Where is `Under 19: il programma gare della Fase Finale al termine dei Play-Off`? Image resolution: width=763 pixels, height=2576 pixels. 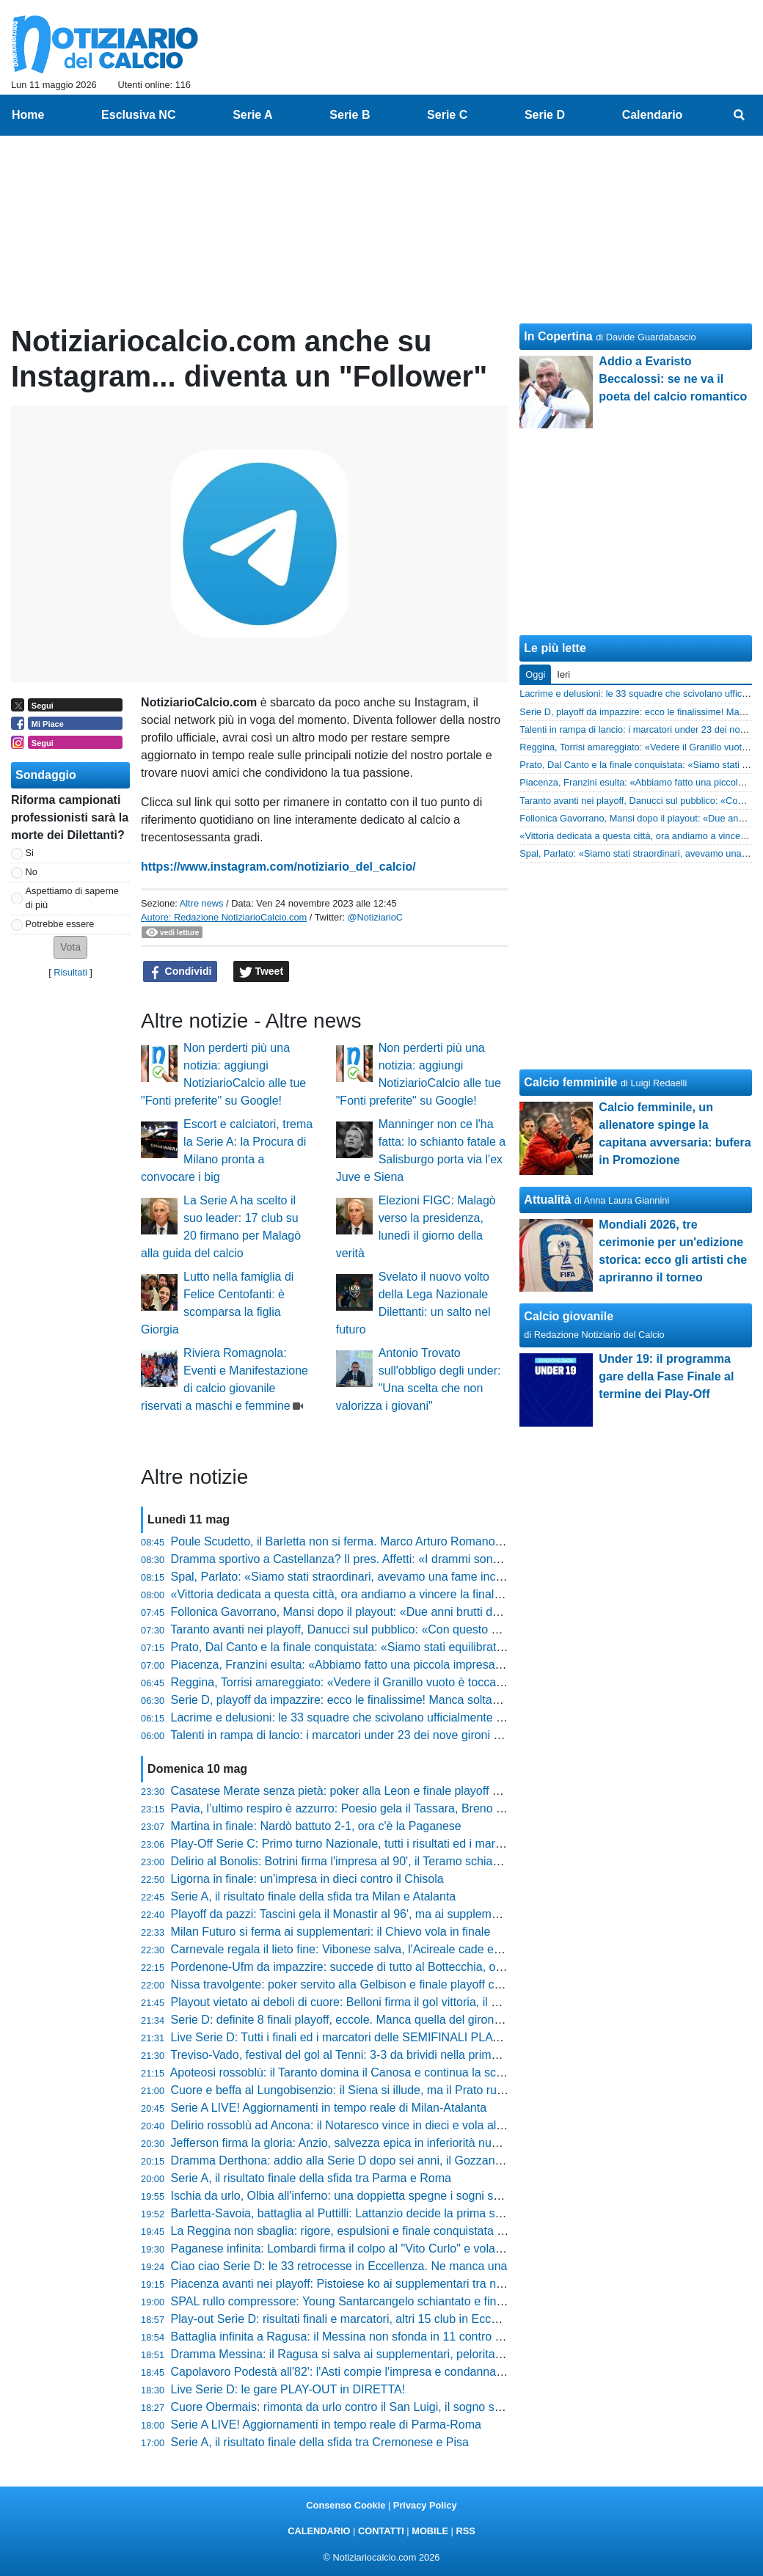 Under 19: il programma gare della Fase Finale al termine dei Play-Off is located at coordinates (666, 1376).